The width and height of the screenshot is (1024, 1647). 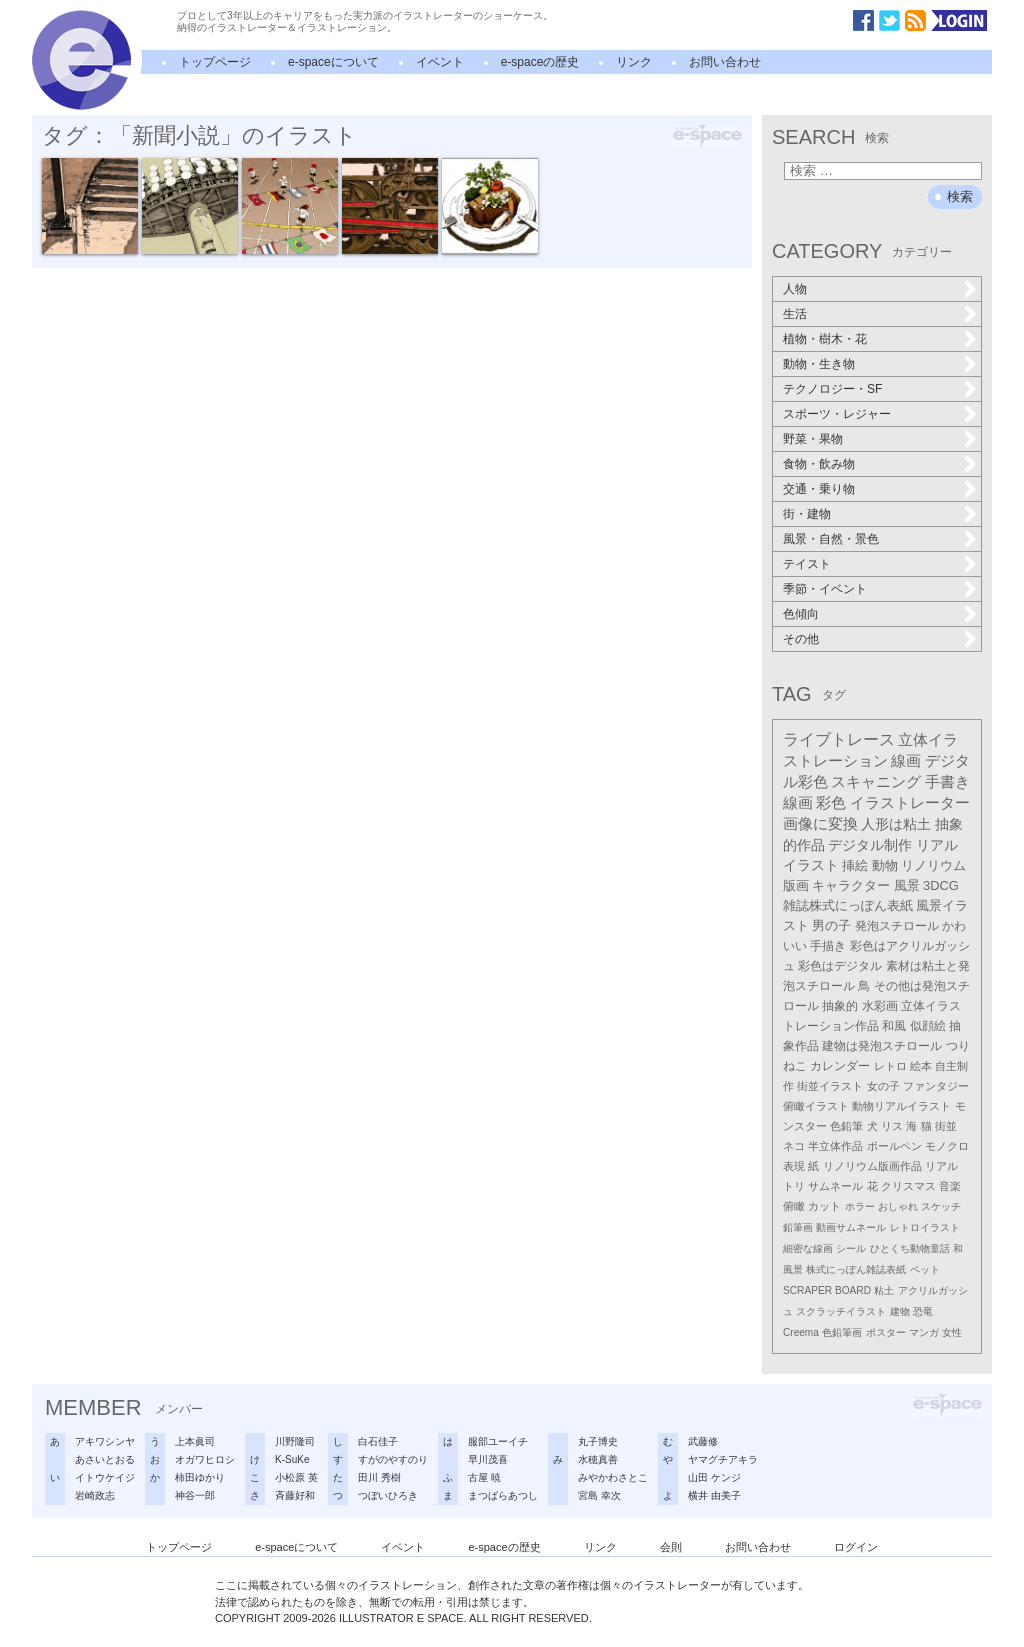 I want to click on アキワシンヤ, so click(x=105, y=1441).